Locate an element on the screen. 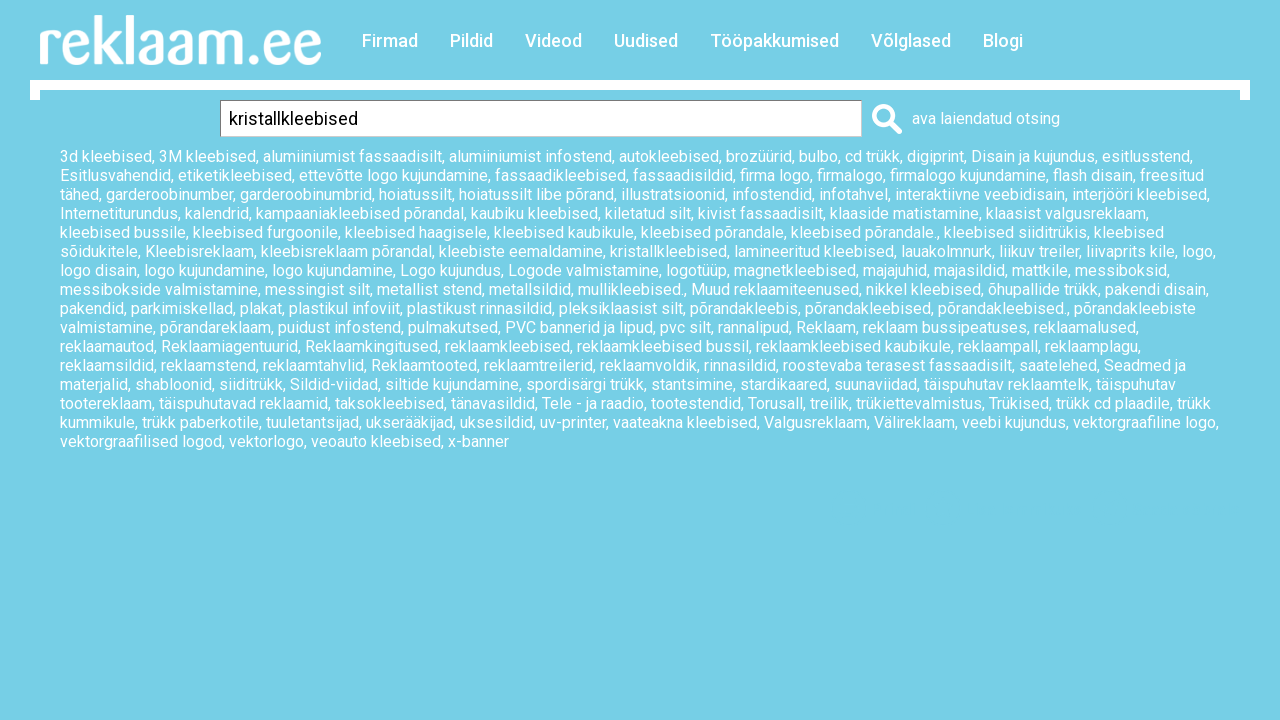  tänavasildid is located at coordinates (493, 403).